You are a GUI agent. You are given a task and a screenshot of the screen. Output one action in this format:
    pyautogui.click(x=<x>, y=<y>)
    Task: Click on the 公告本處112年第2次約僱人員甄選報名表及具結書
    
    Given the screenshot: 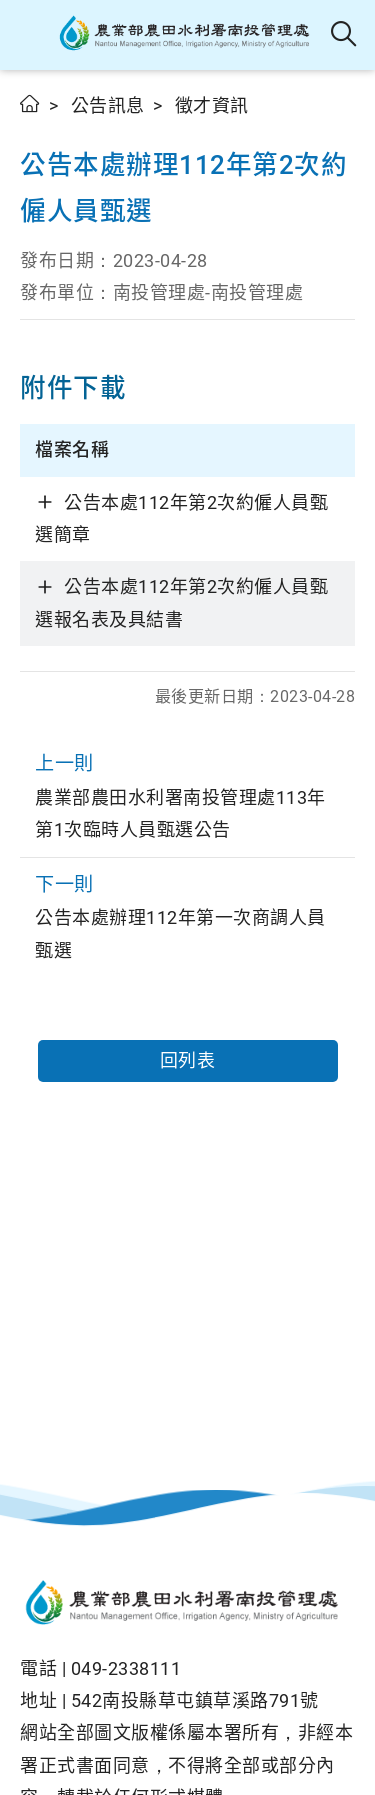 What is the action you would take?
    pyautogui.click(x=181, y=602)
    